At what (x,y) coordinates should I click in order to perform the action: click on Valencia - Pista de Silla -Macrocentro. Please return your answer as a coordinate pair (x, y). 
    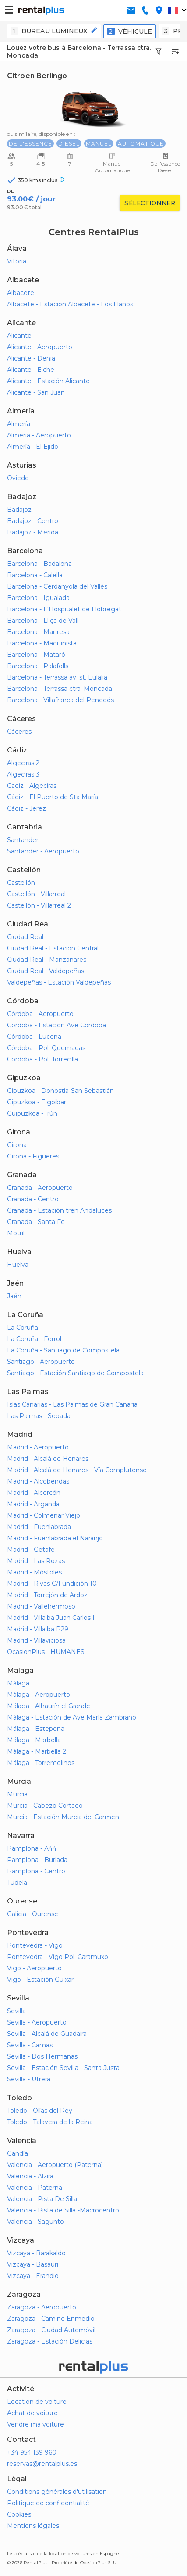
    Looking at the image, I should click on (63, 2210).